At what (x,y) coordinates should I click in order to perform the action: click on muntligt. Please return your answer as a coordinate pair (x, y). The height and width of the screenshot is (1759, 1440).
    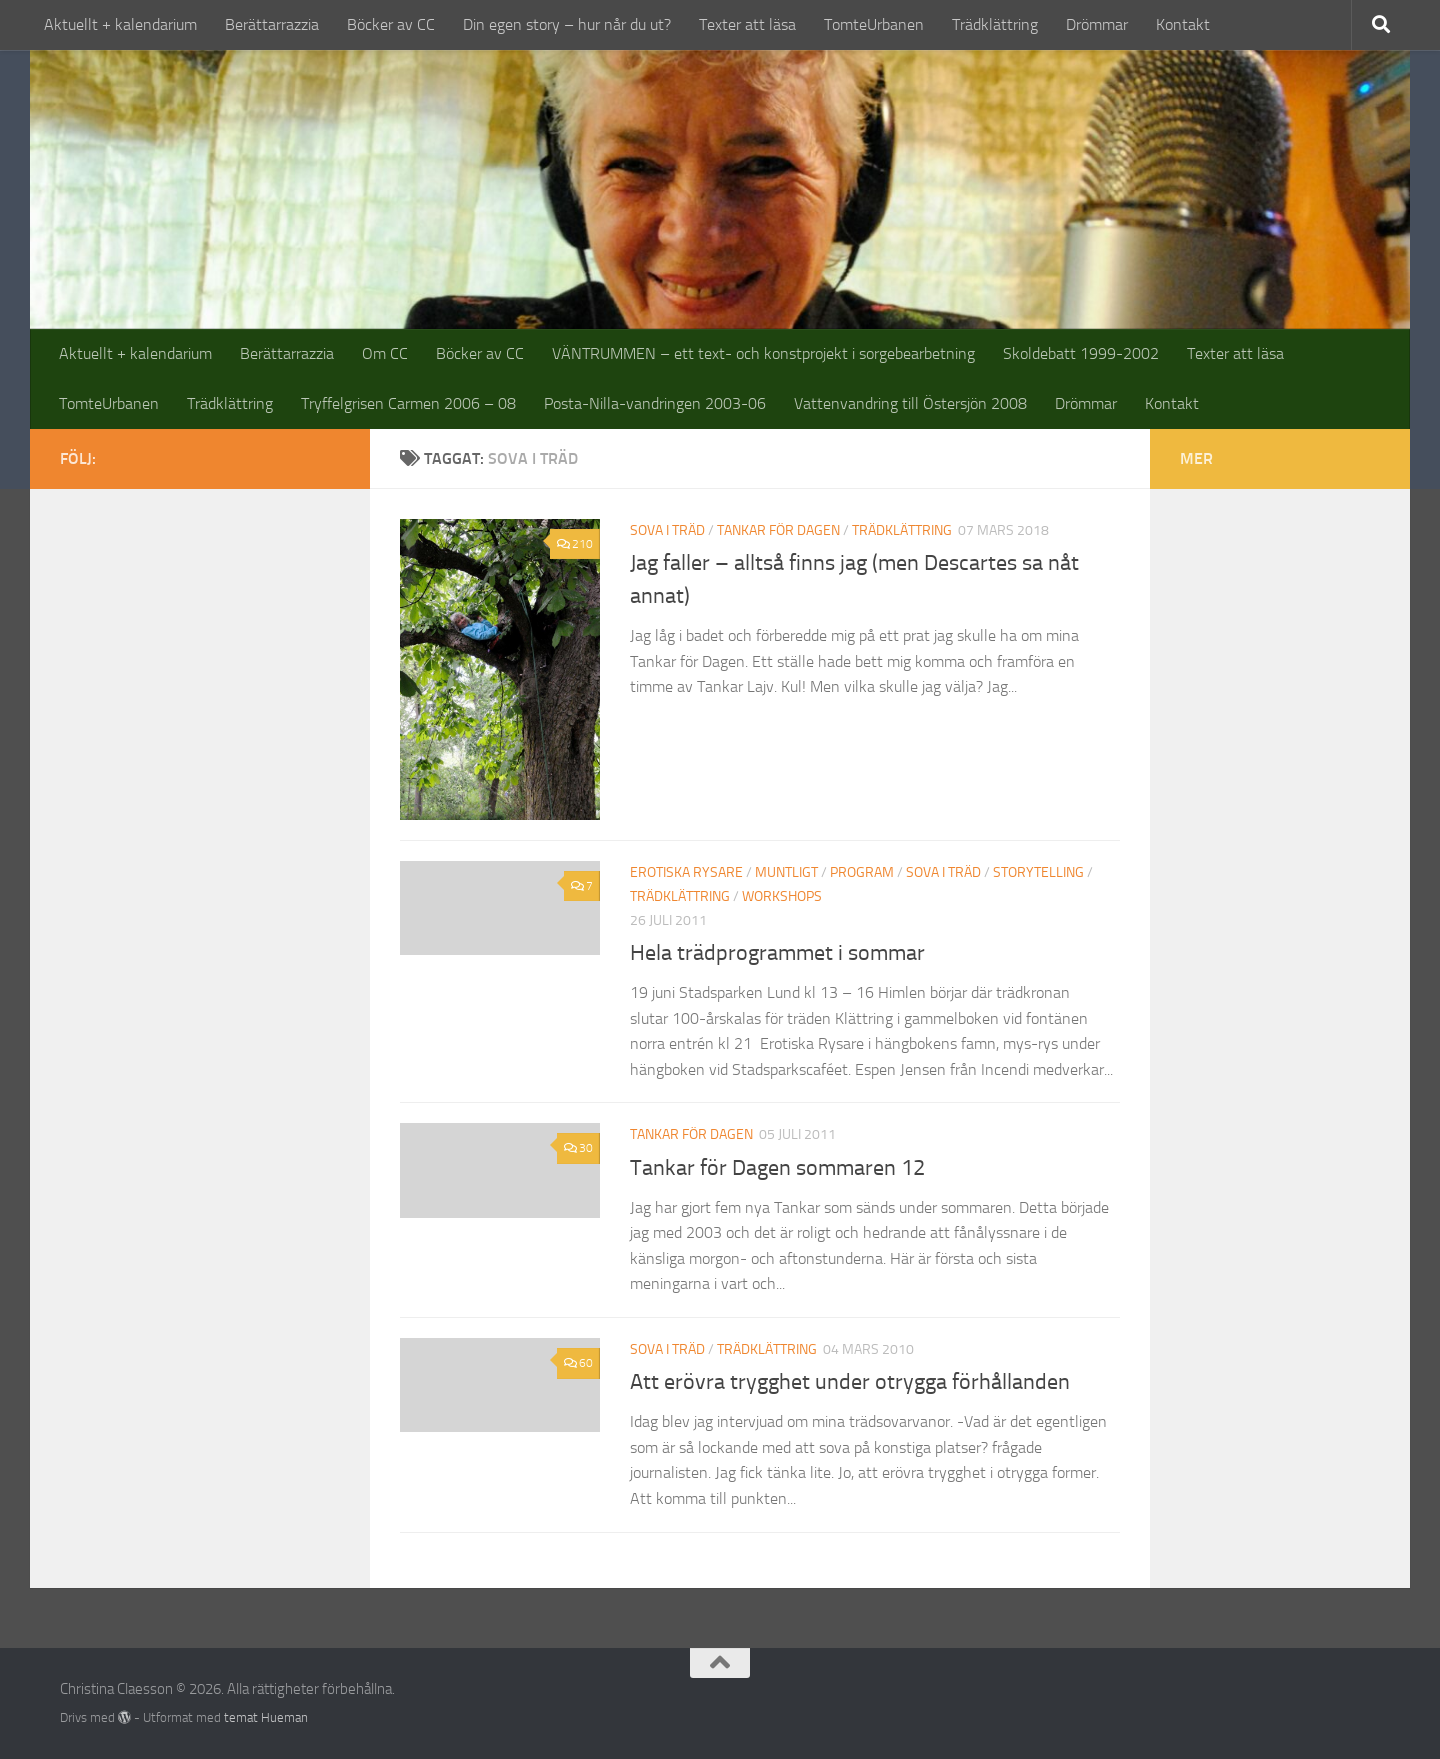
    Looking at the image, I should click on (786, 872).